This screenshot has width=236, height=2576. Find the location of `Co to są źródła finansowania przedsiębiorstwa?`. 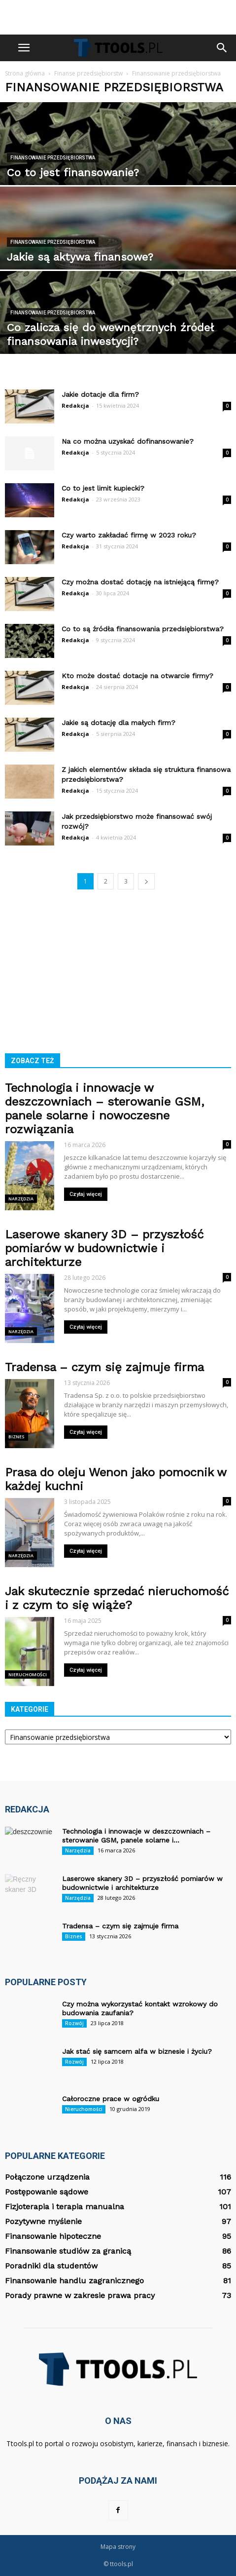

Co to są źródła finansowania przedsiębiorstwa? is located at coordinates (143, 629).